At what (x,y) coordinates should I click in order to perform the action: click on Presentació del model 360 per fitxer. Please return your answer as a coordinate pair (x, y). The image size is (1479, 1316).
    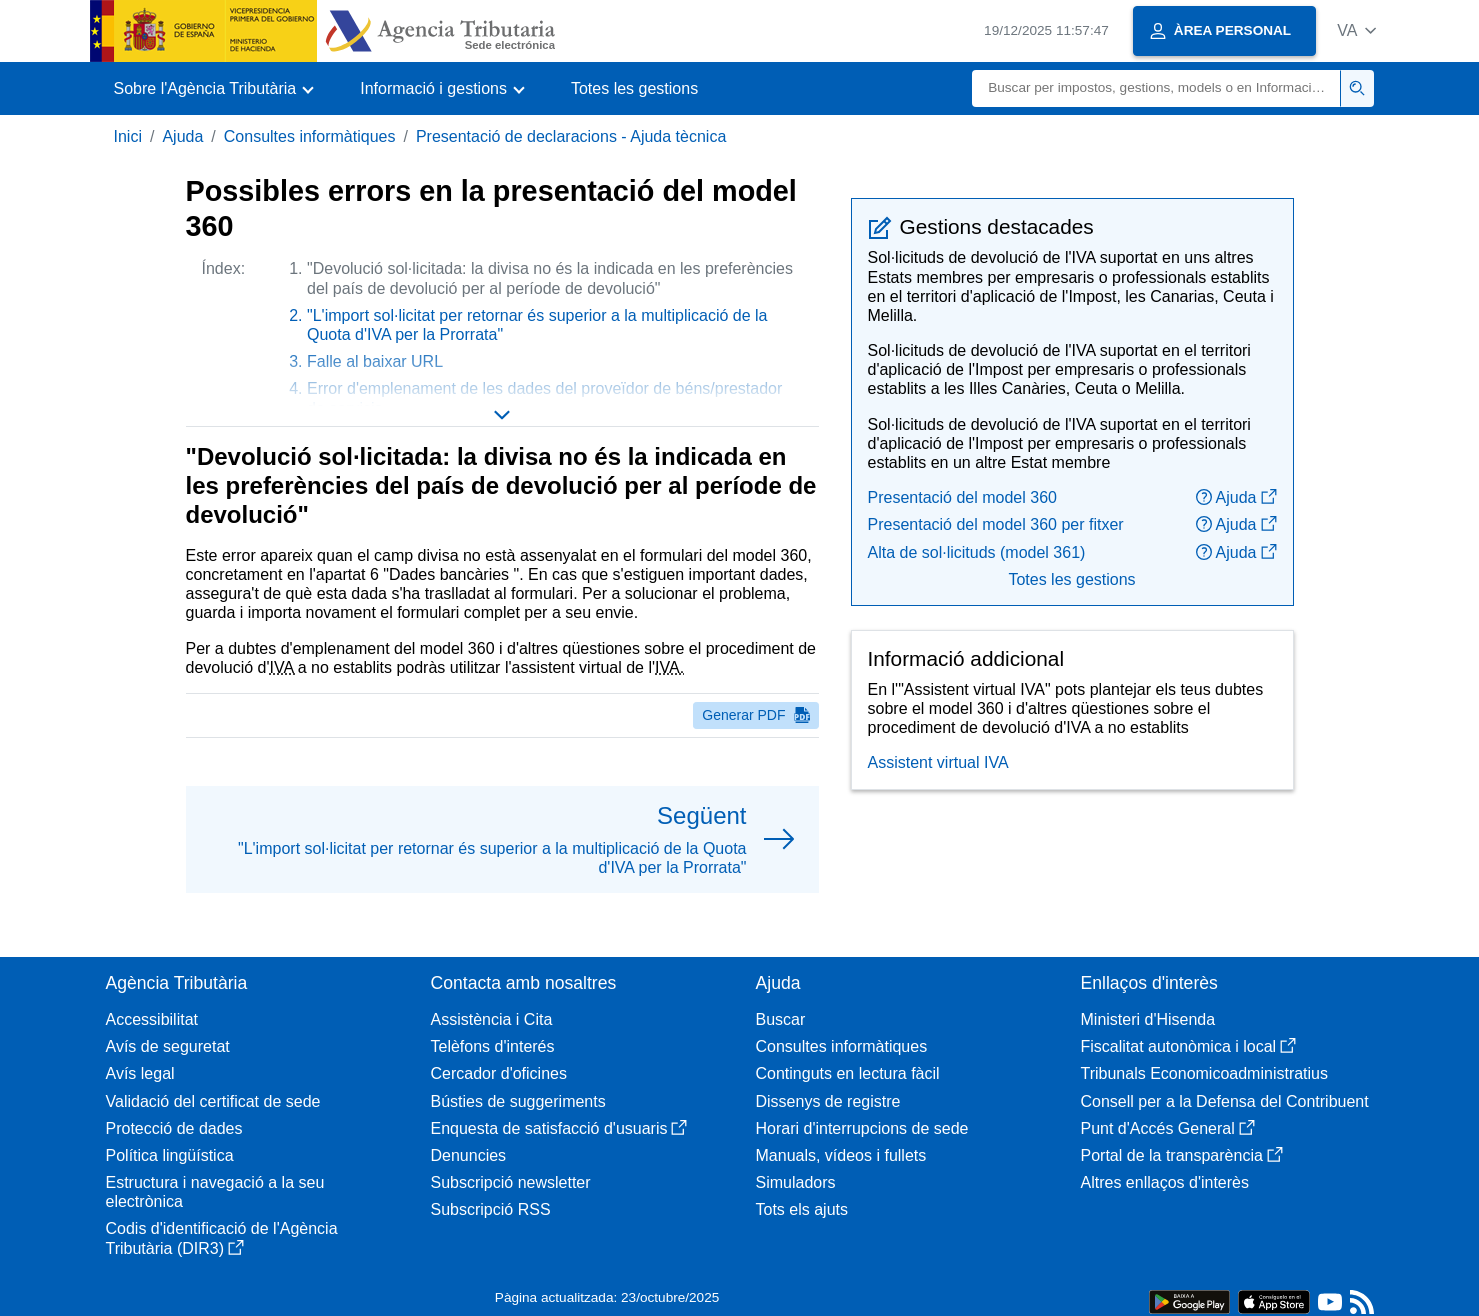
    Looking at the image, I should click on (996, 524).